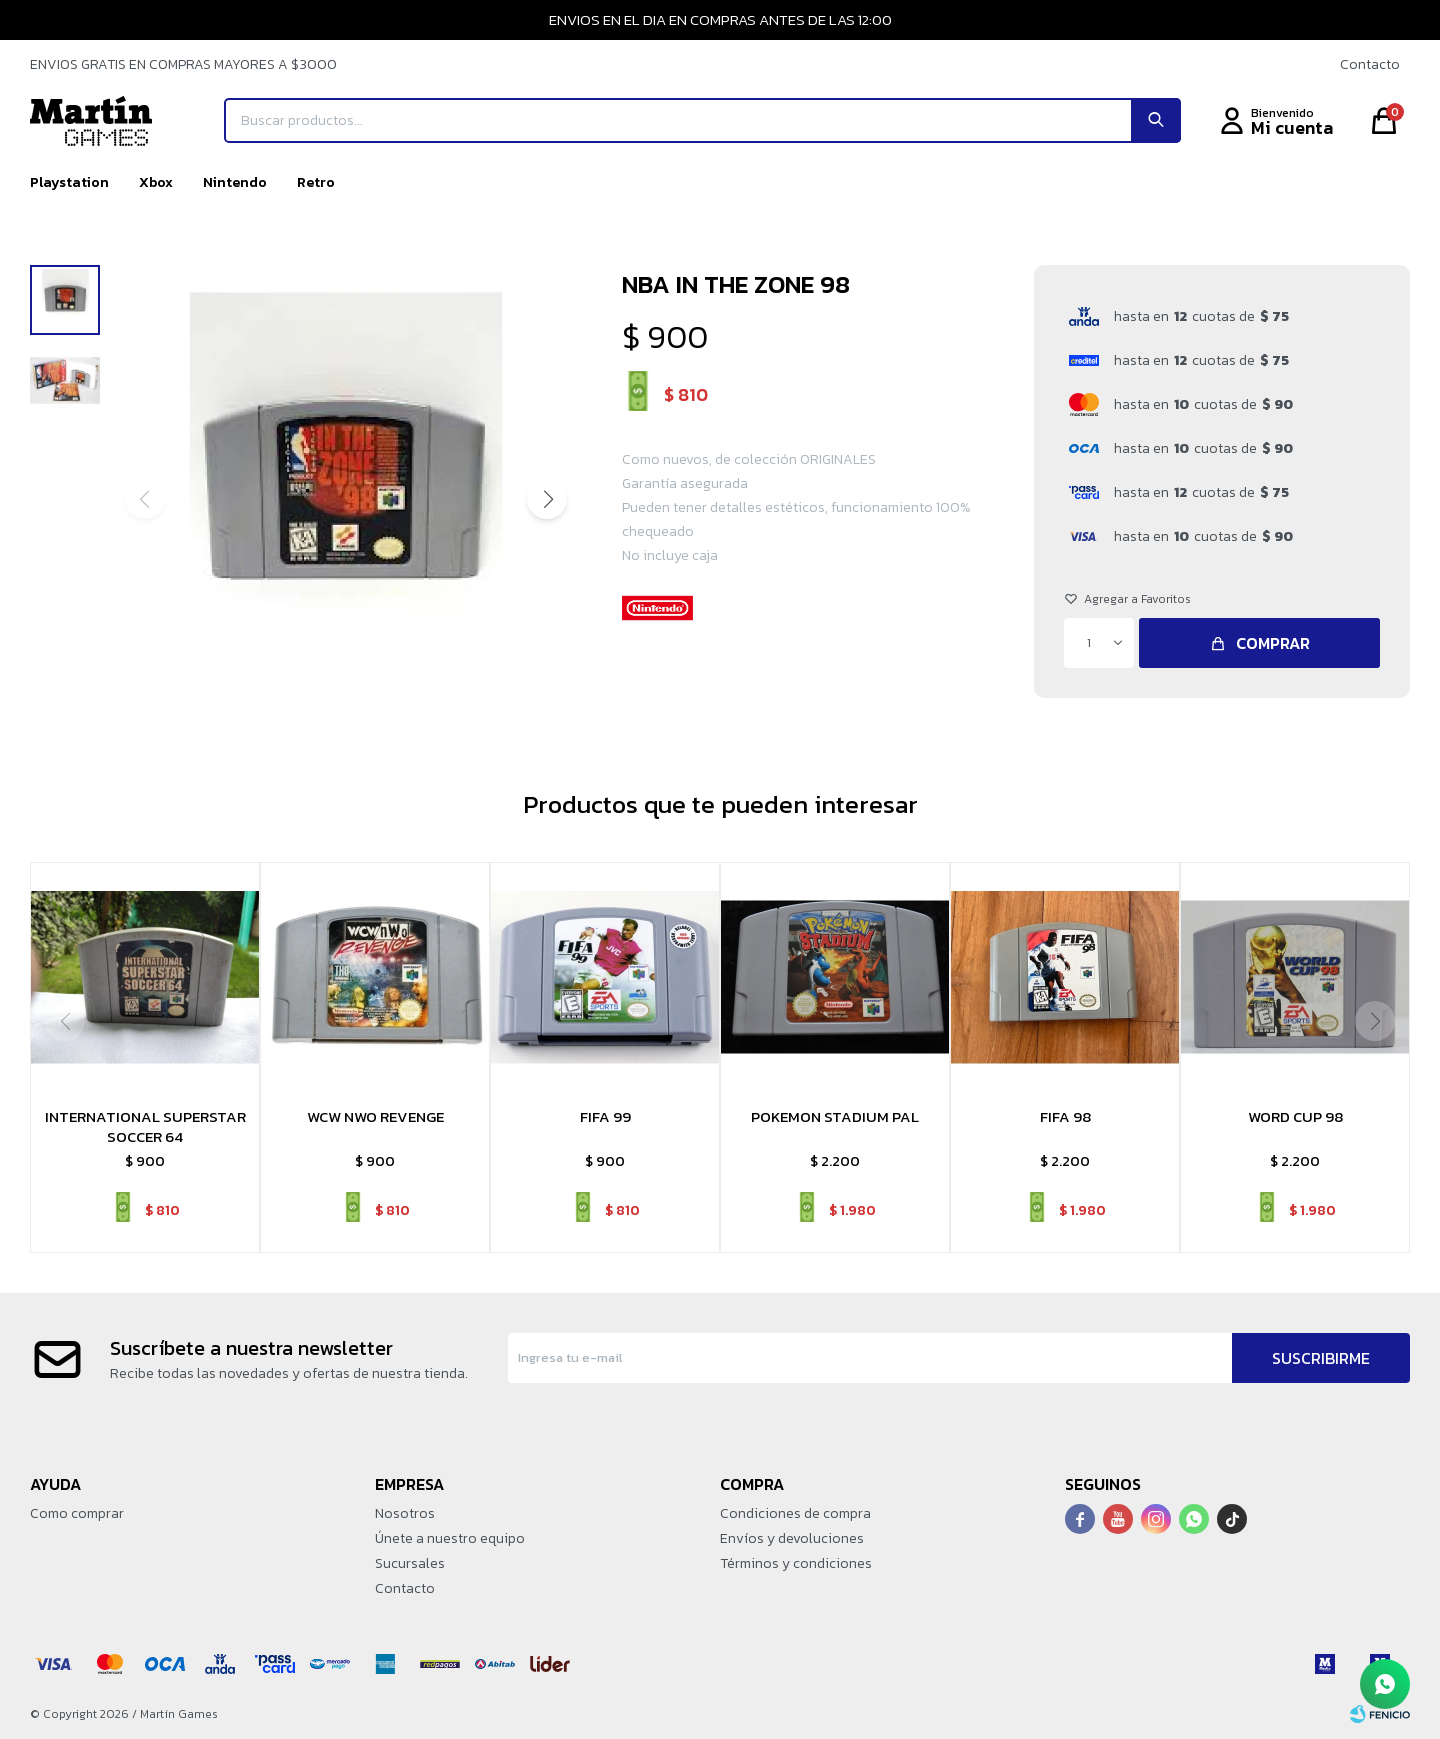 This screenshot has width=1440, height=1739. I want to click on Xbox, so click(156, 182).